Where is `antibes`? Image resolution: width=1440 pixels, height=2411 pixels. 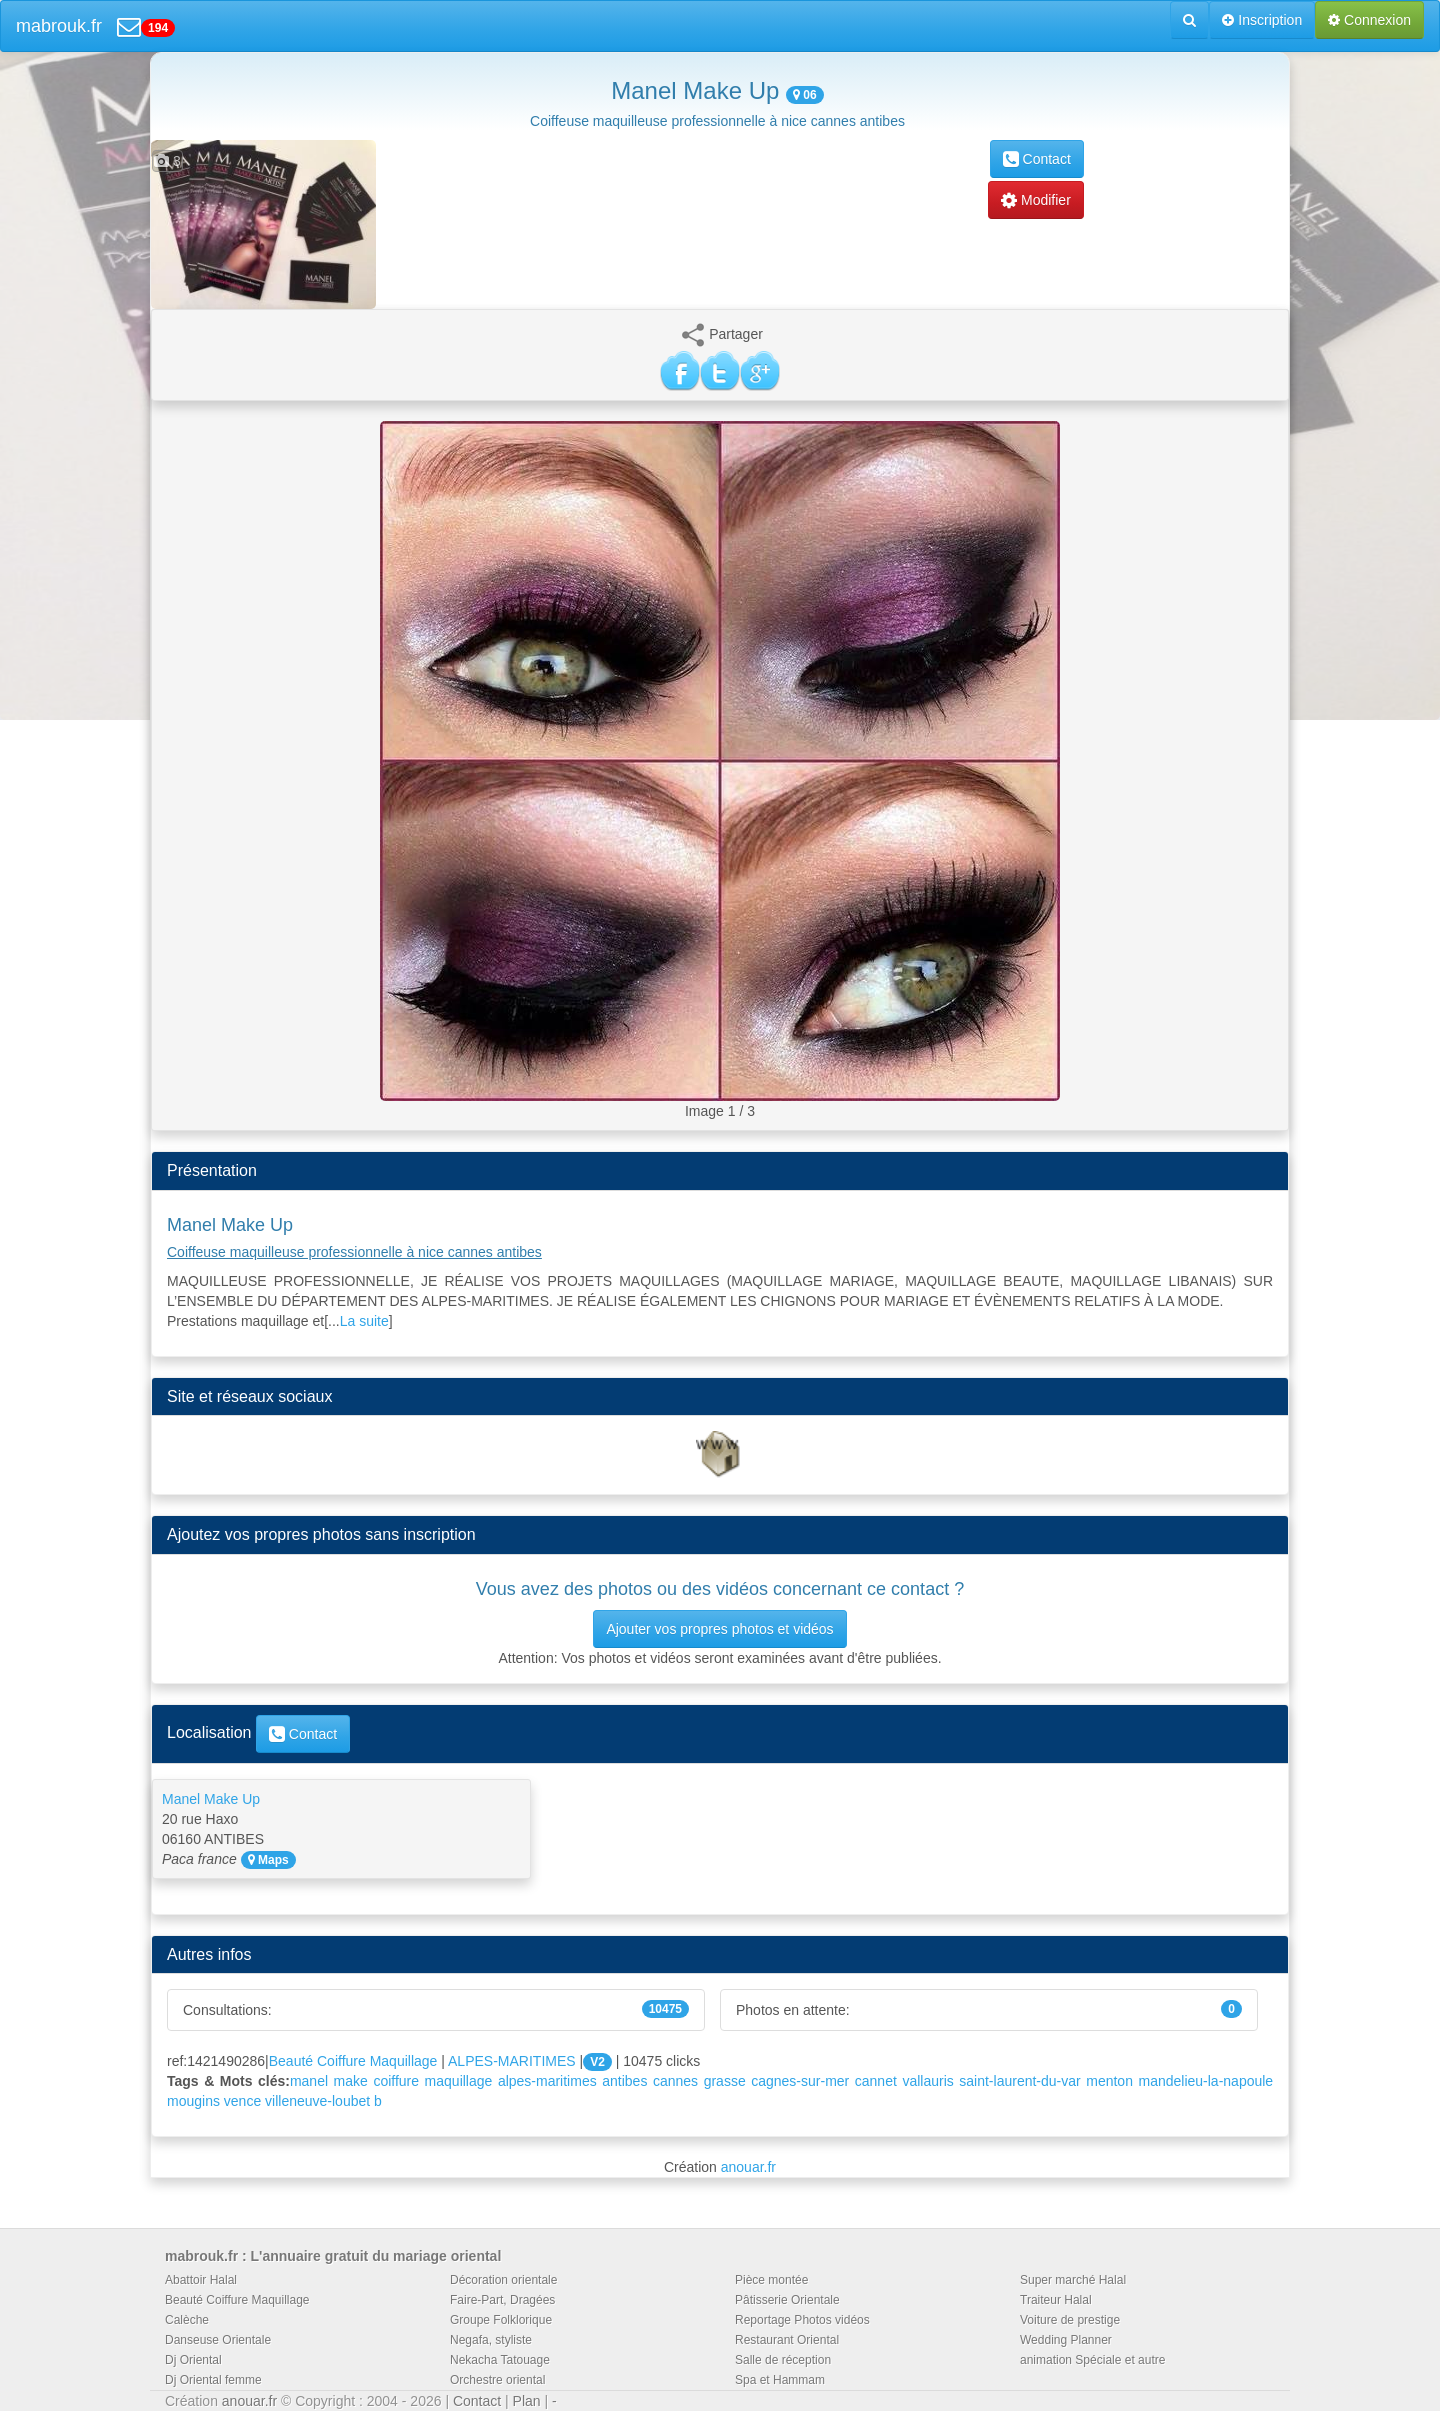 antibes is located at coordinates (624, 2081).